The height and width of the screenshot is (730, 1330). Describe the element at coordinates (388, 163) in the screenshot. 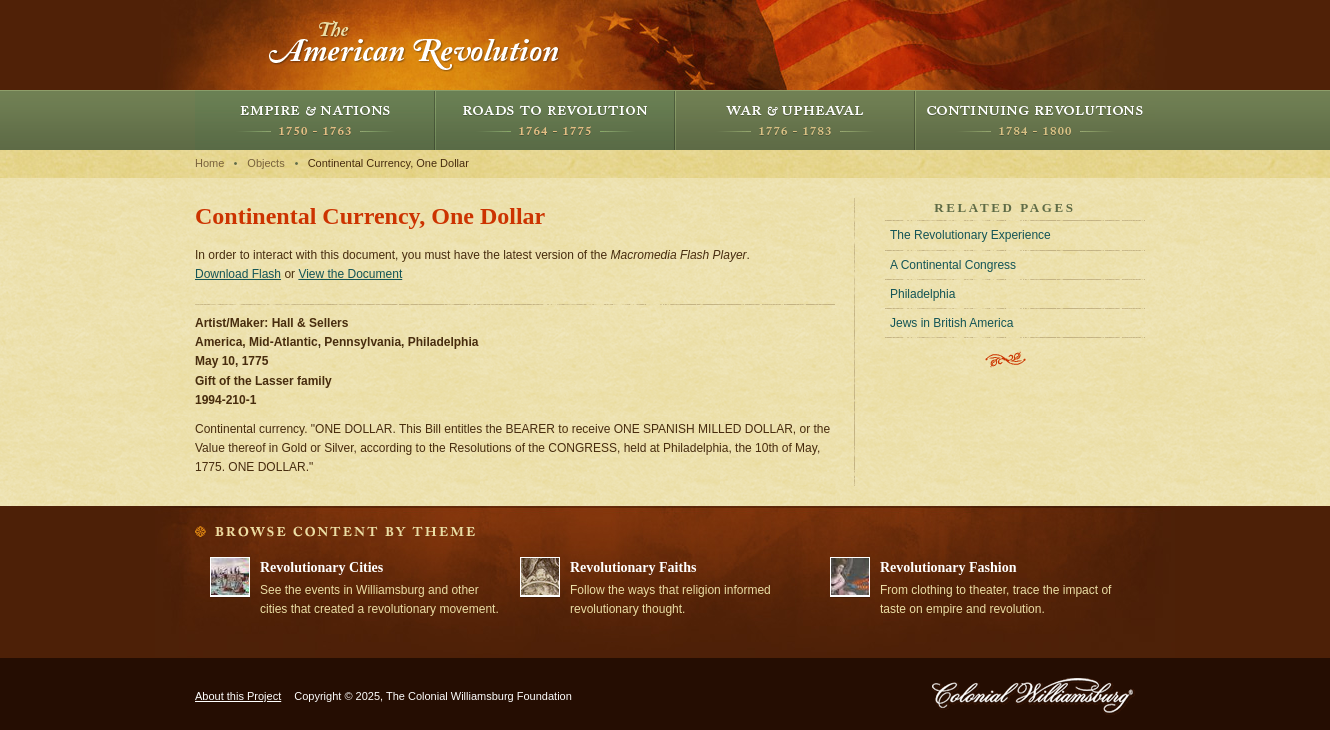

I see `Continental Currency, One Dollar` at that location.